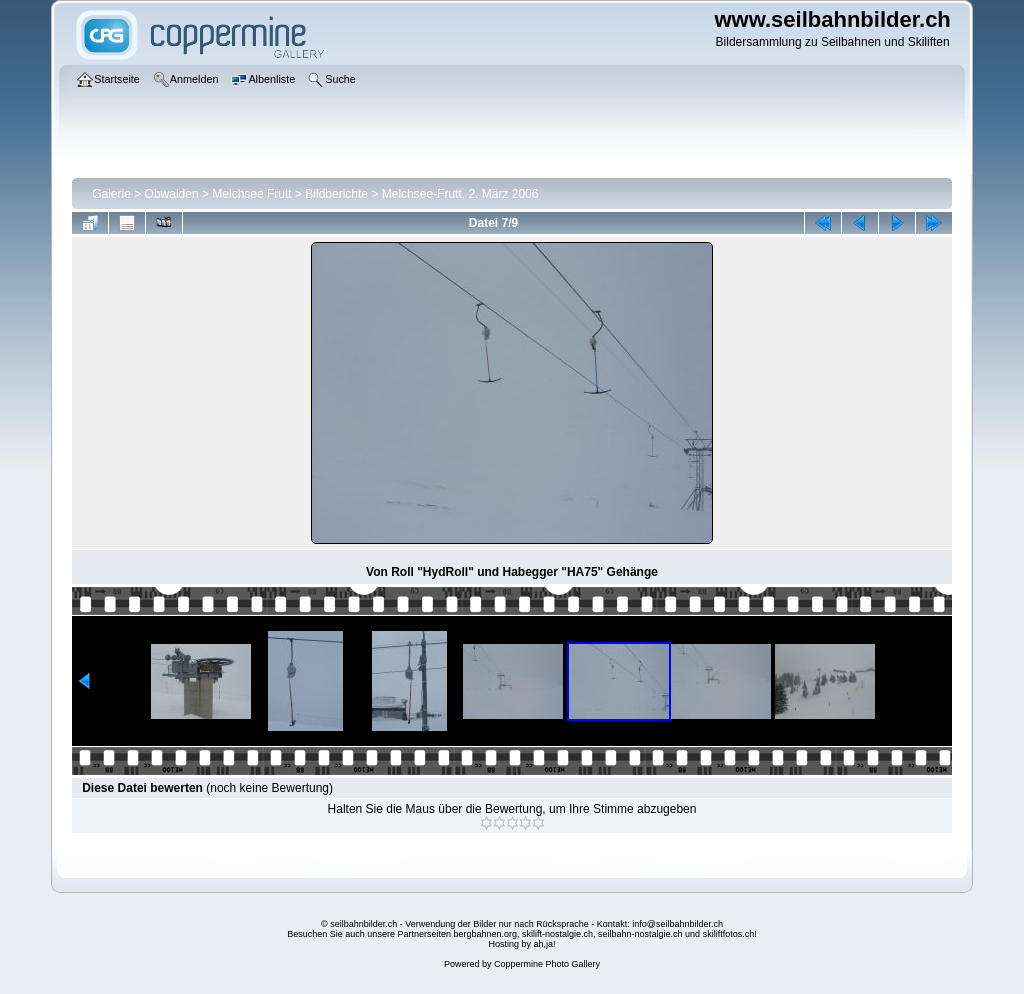 The height and width of the screenshot is (994, 1024). Describe the element at coordinates (251, 194) in the screenshot. I see `Melchsee Frutt` at that location.